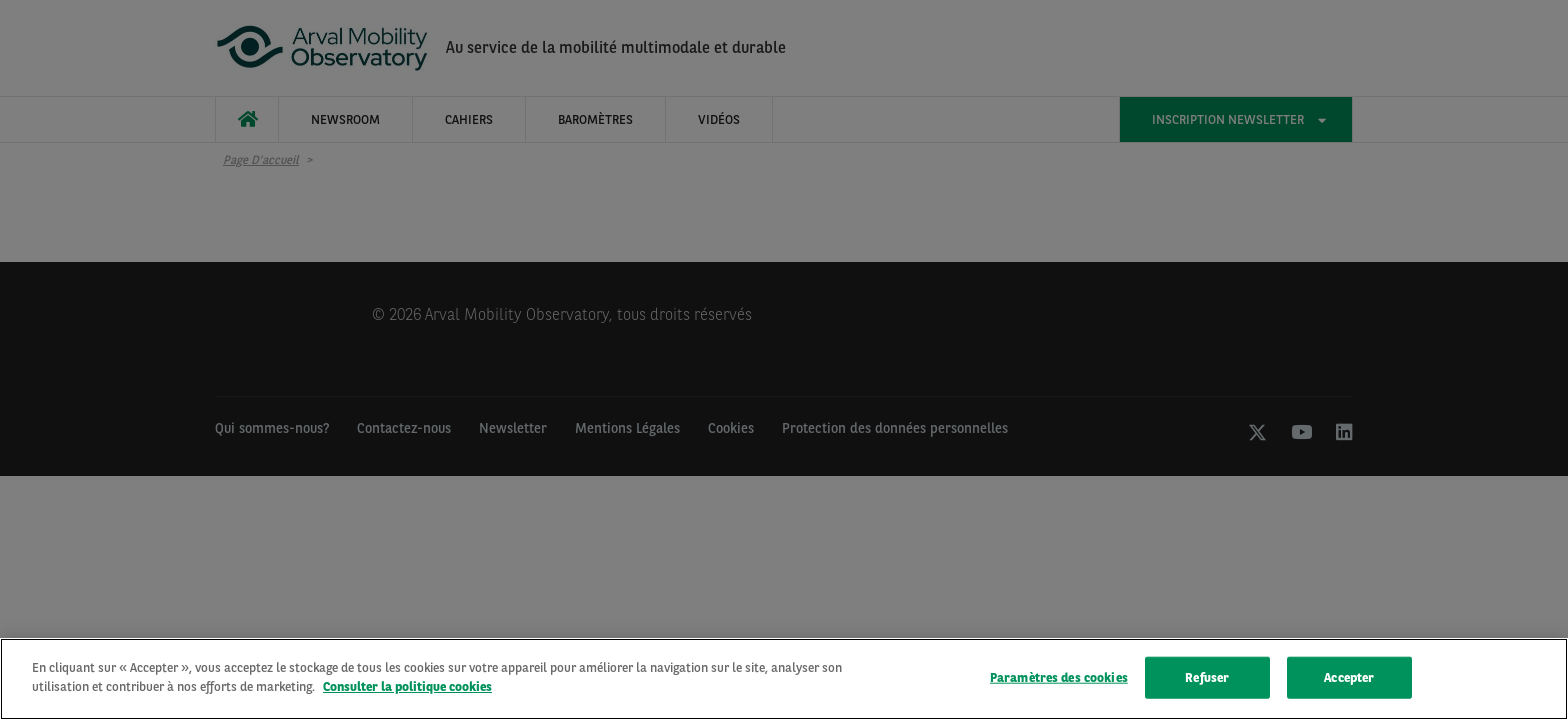 This screenshot has height=720, width=1568. What do you see at coordinates (1059, 677) in the screenshot?
I see `Paramètres des cookies` at bounding box center [1059, 677].